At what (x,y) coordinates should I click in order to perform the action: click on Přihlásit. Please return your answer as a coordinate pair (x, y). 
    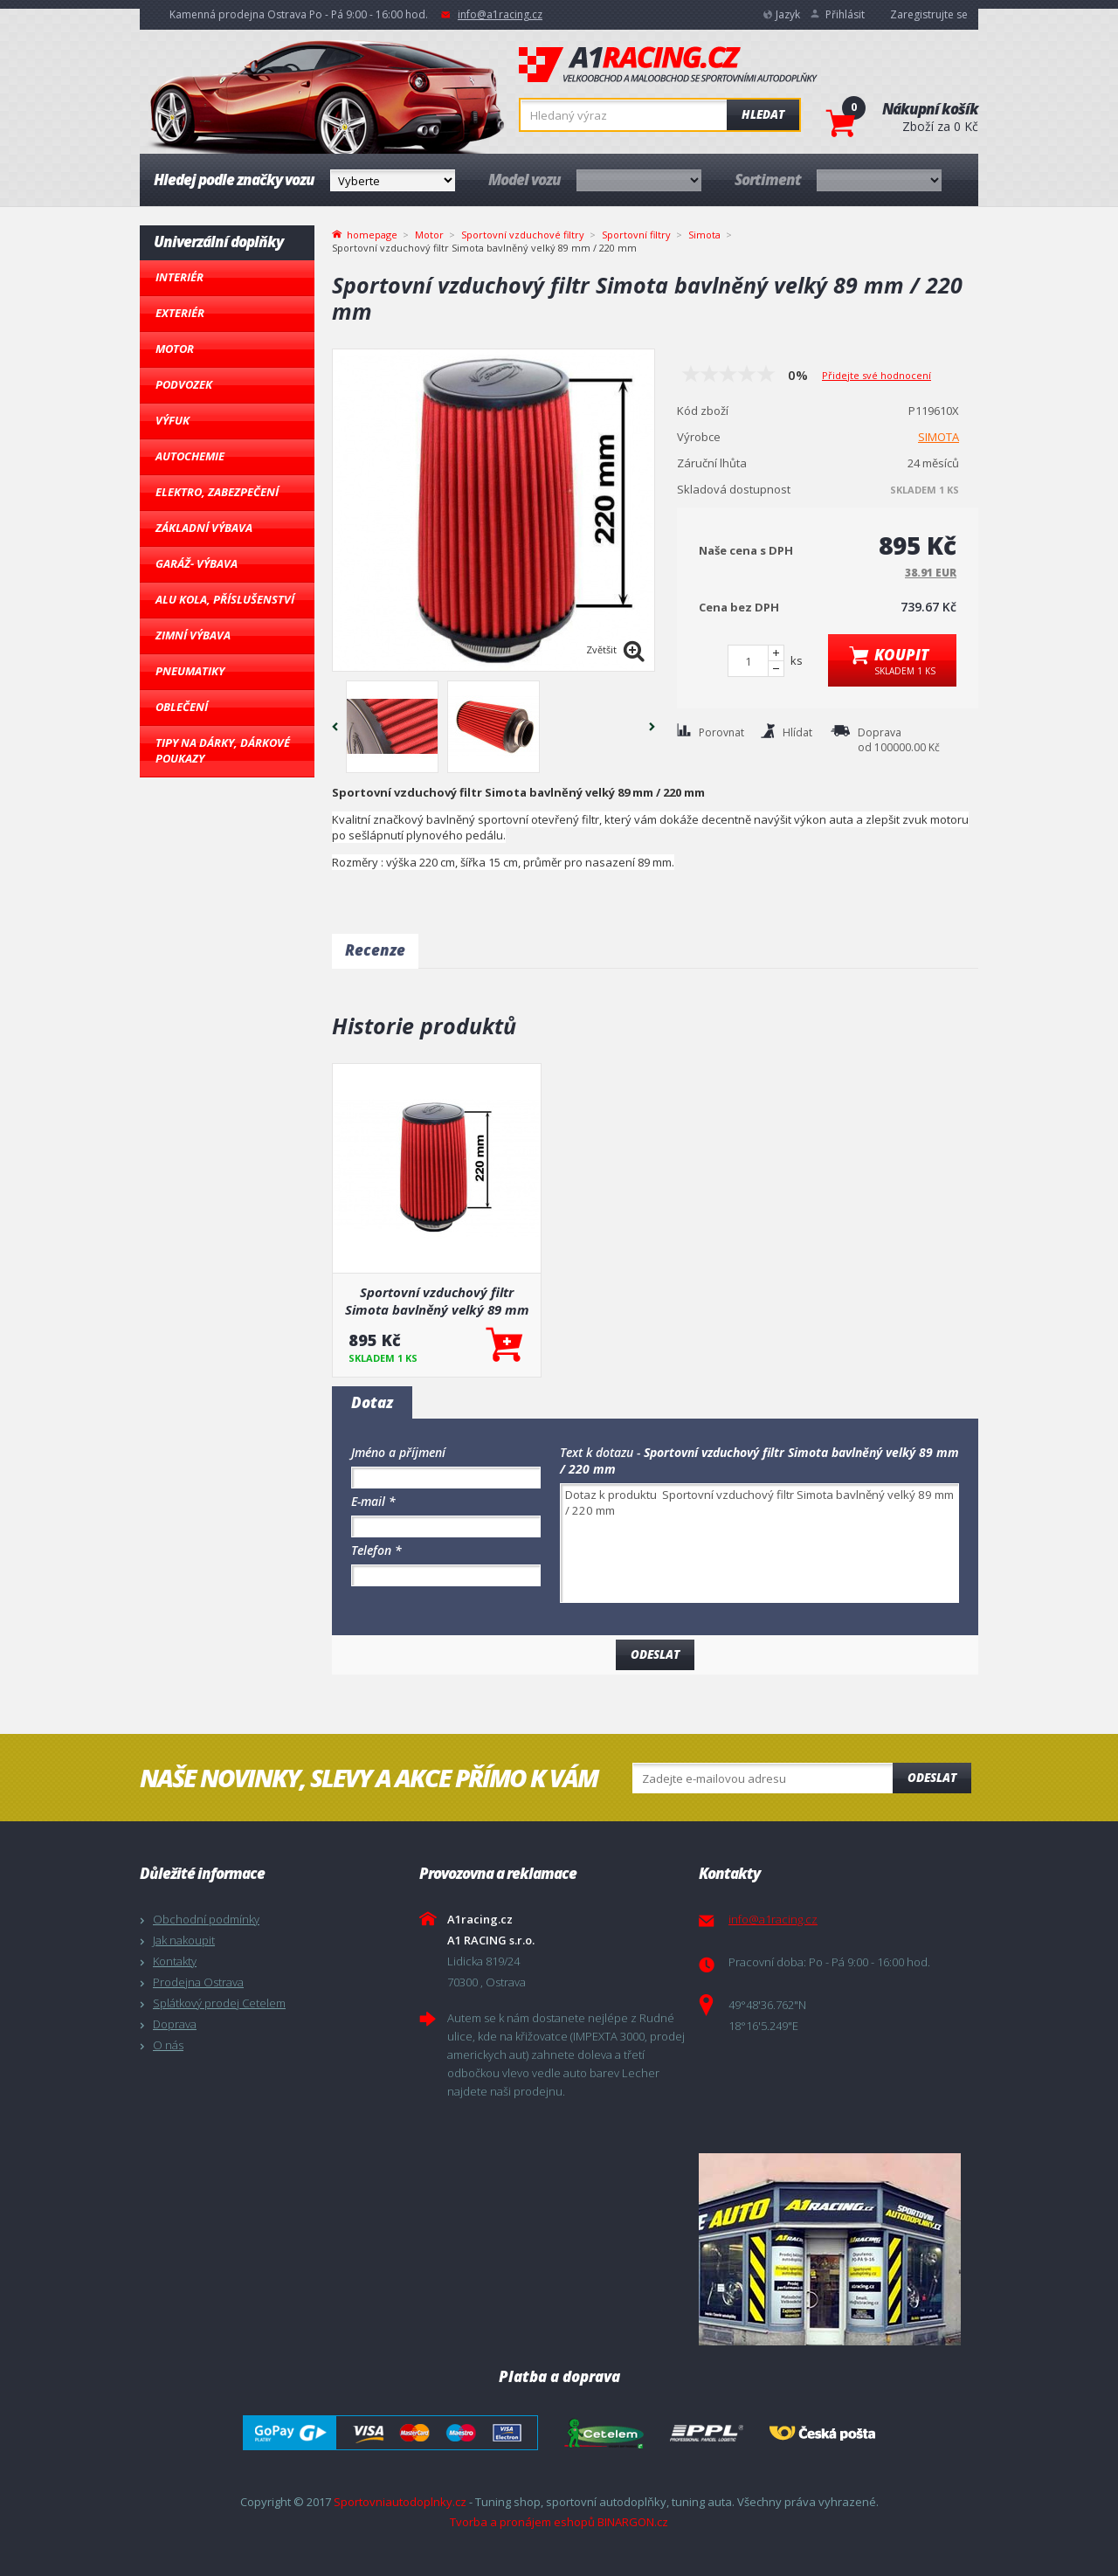
    Looking at the image, I should click on (845, 14).